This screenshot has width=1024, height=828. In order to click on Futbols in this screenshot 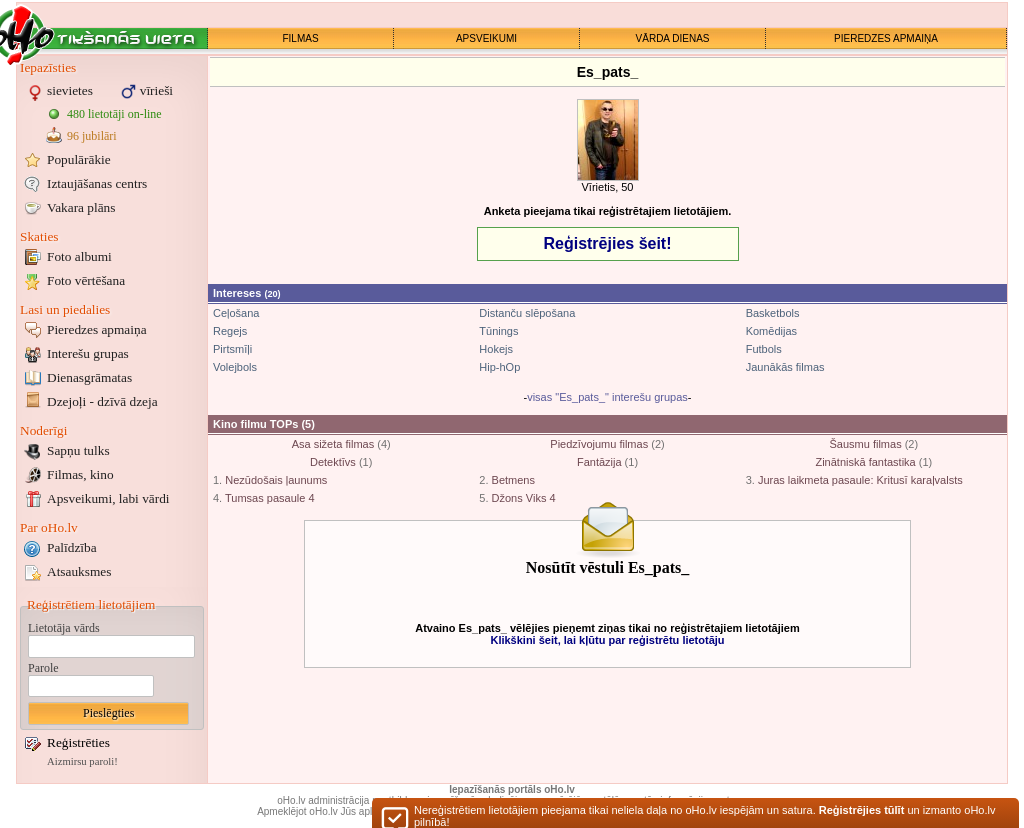, I will do `click(764, 349)`.